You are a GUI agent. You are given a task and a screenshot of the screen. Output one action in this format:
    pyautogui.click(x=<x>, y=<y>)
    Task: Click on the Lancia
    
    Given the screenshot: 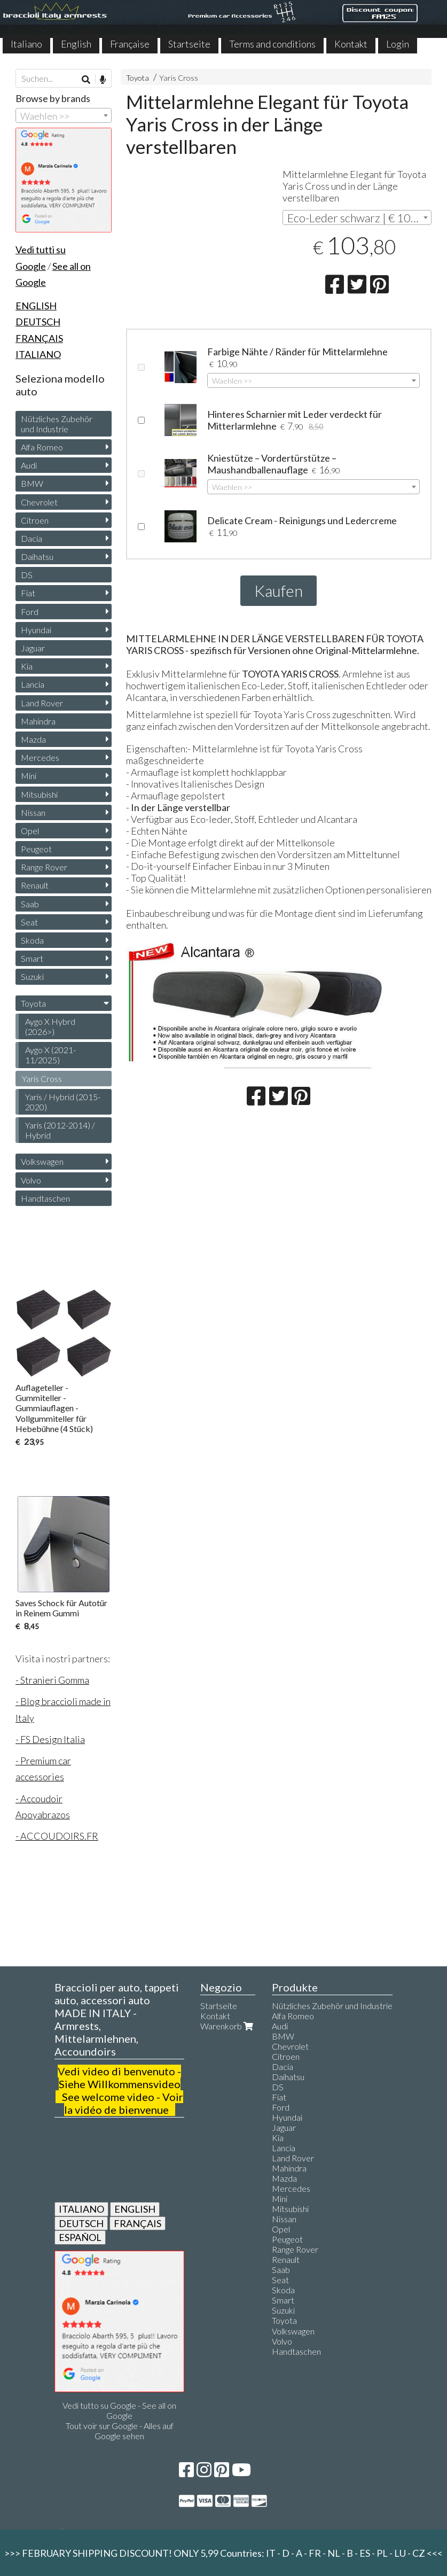 What is the action you would take?
    pyautogui.click(x=32, y=684)
    